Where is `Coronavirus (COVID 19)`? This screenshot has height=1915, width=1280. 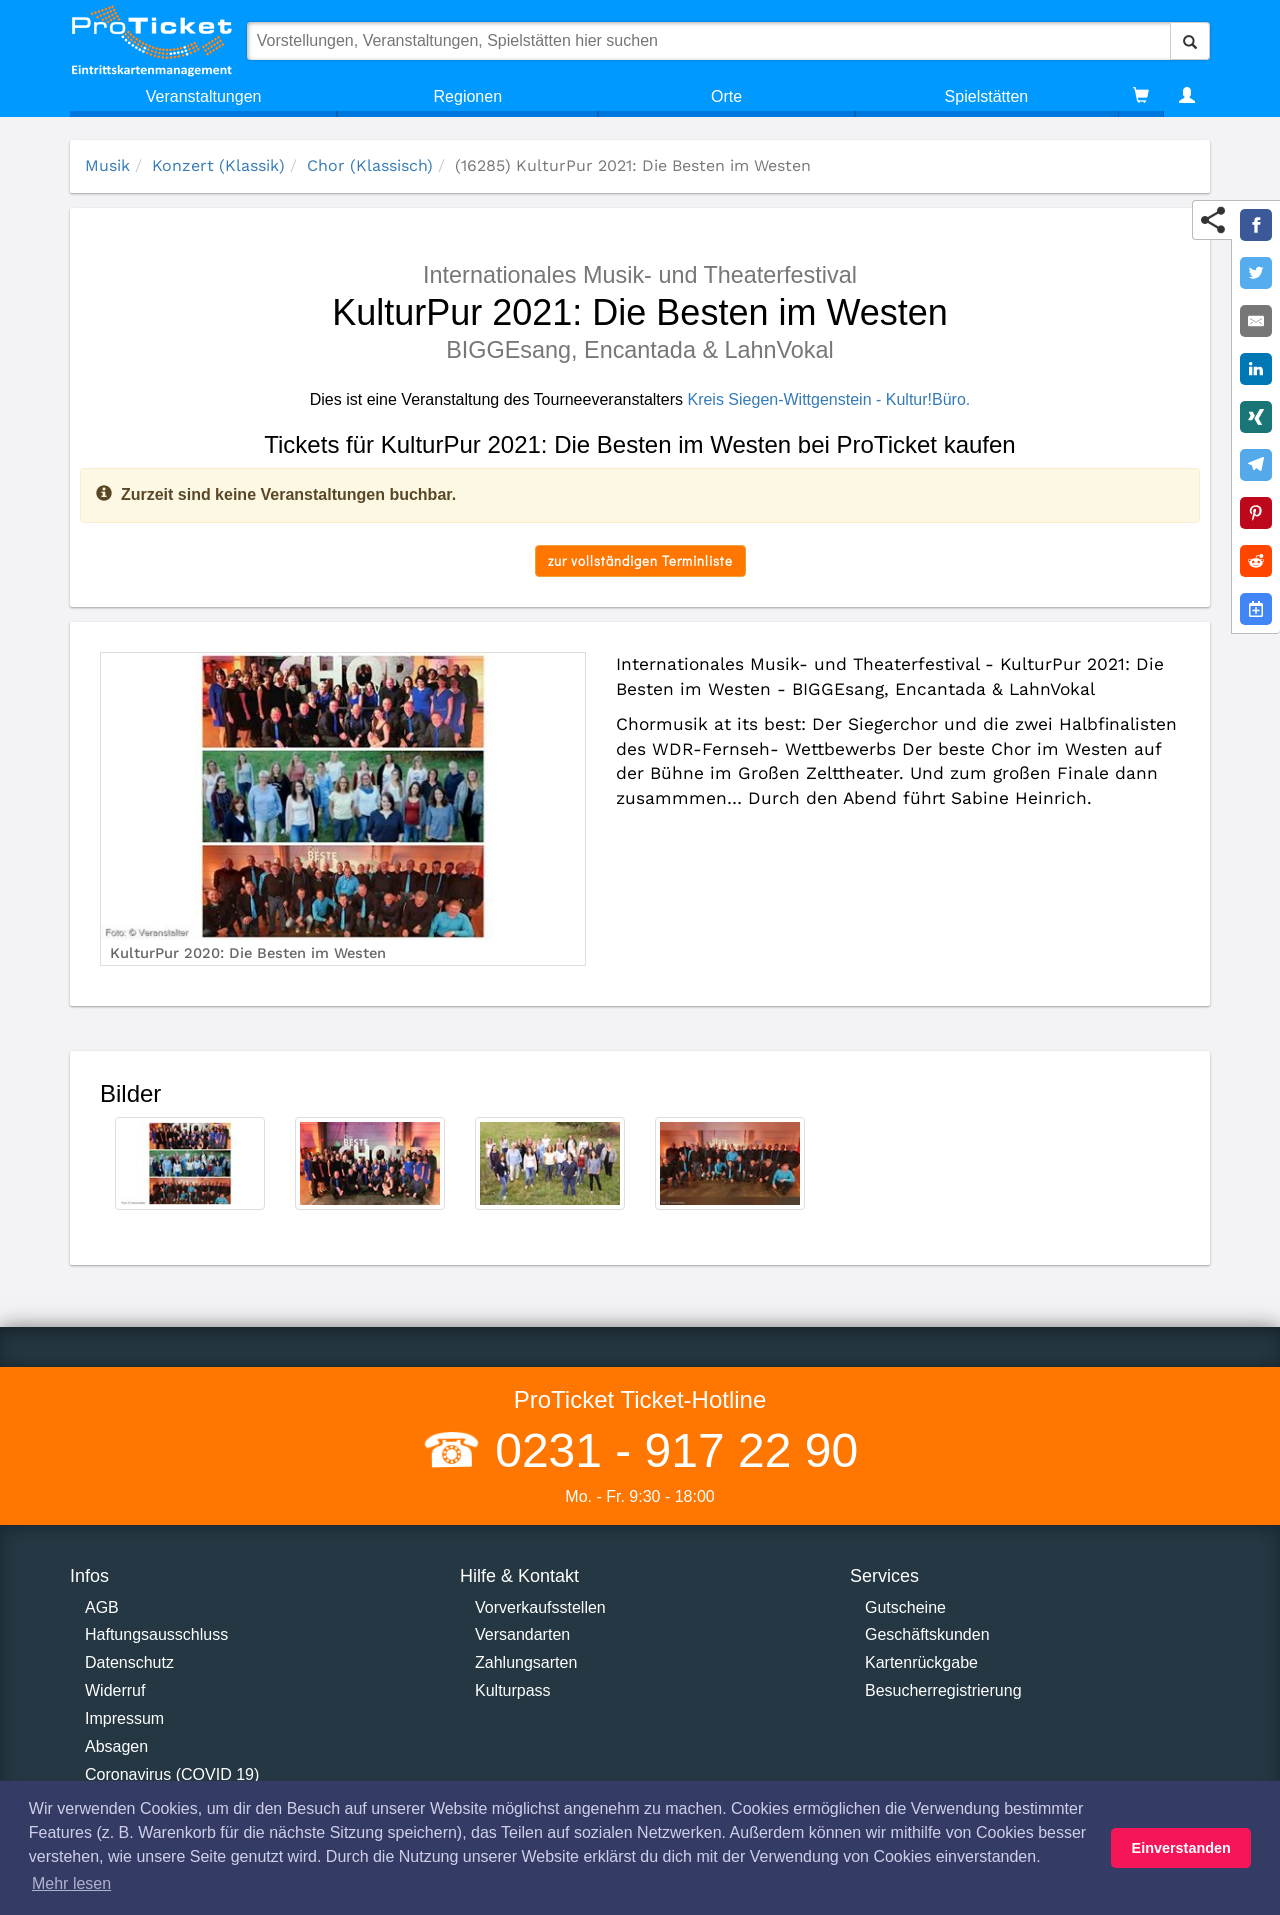
Coronavirus (COVID 19) is located at coordinates (172, 1774).